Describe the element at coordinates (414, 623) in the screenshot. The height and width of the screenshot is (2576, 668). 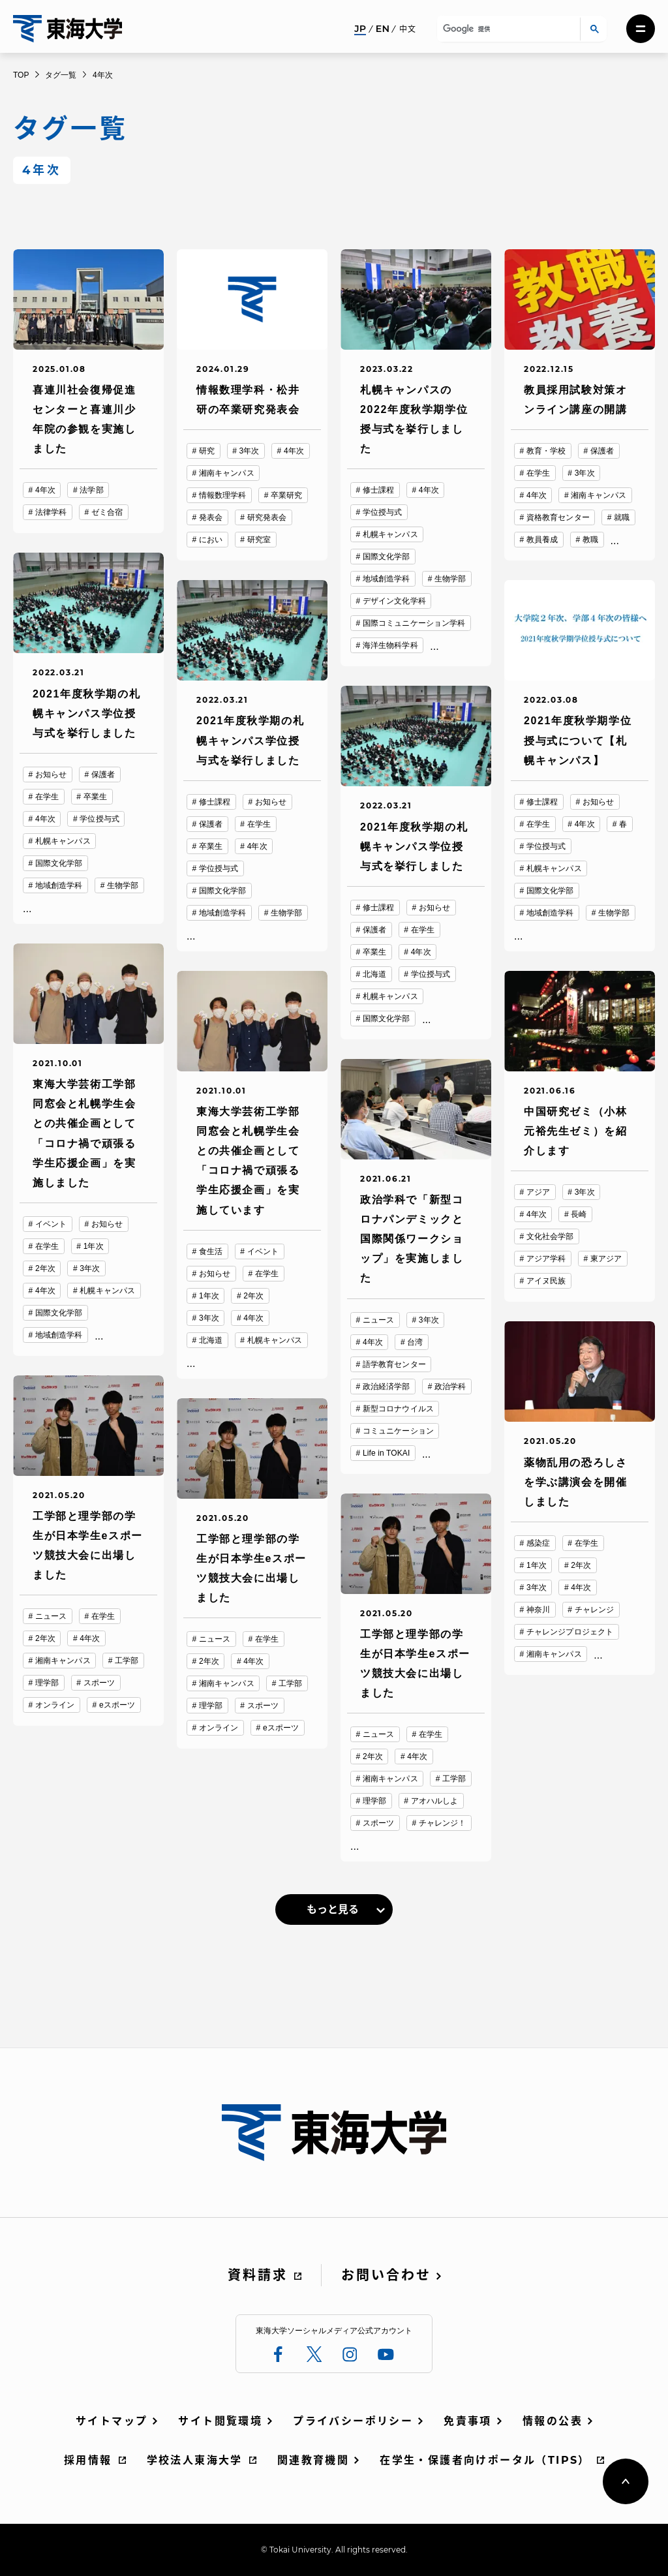
I see `国際コミュニケーション学科` at that location.